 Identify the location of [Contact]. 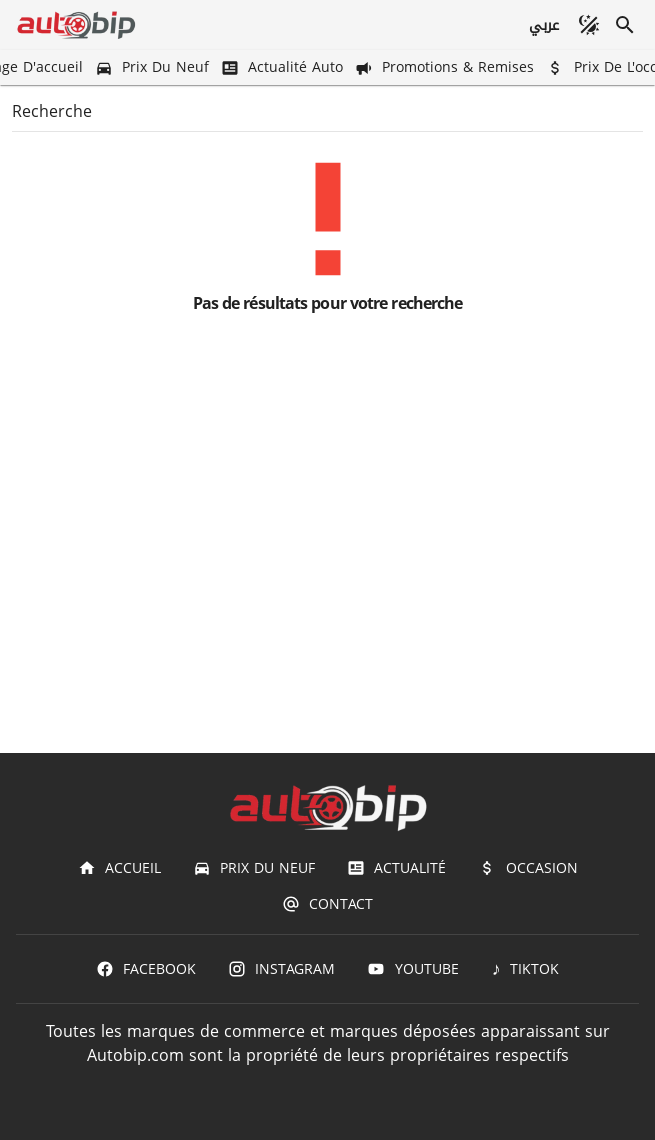
(327, 904).